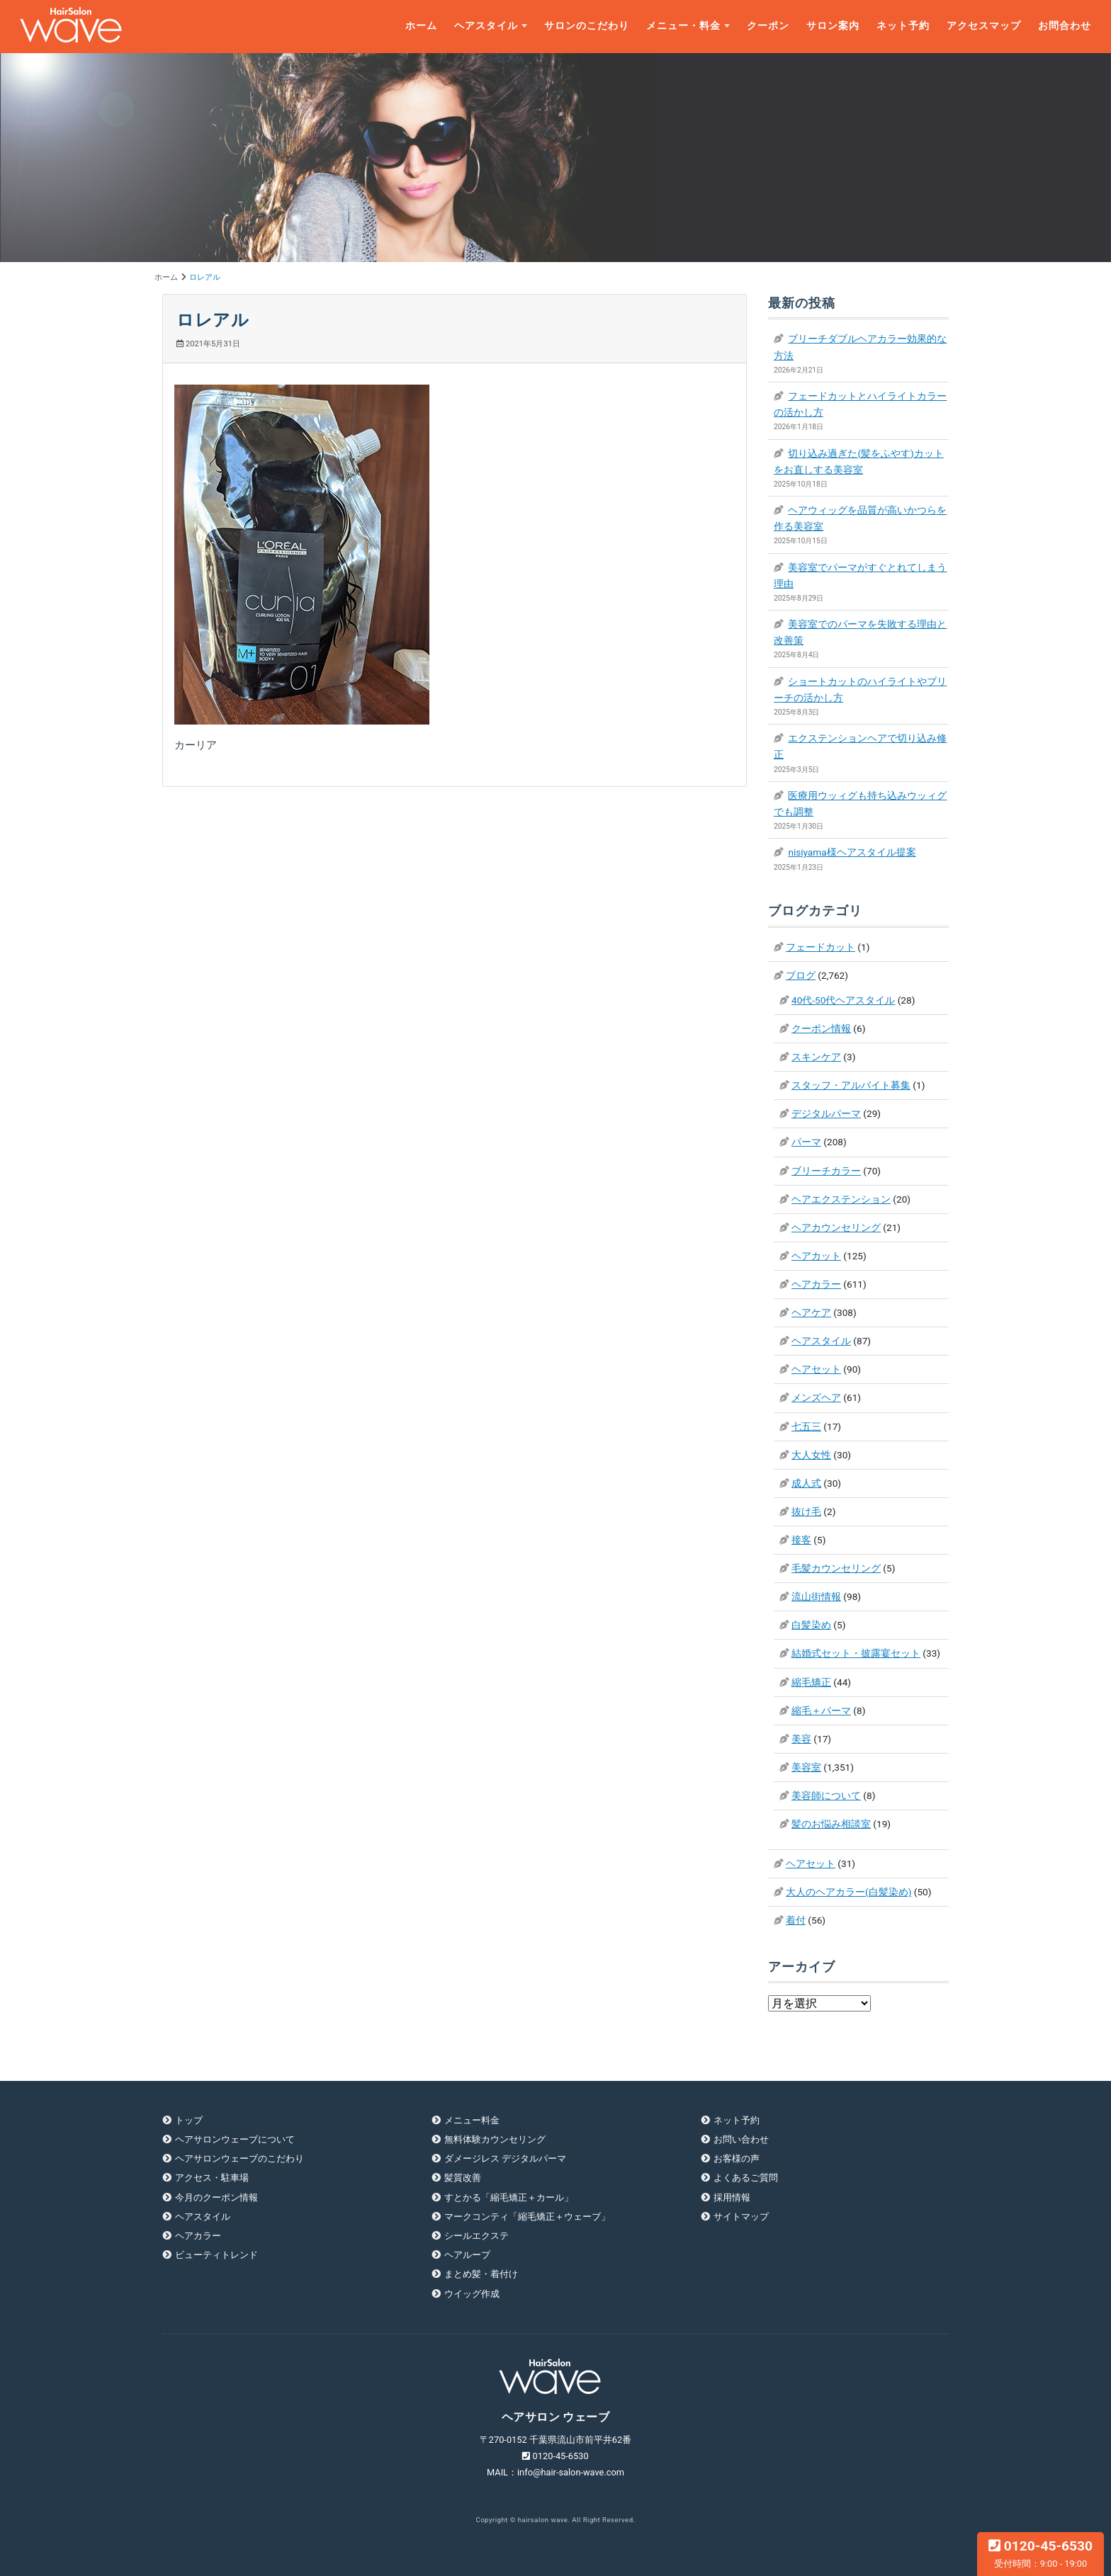 The height and width of the screenshot is (2576, 1111). Describe the element at coordinates (832, 26) in the screenshot. I see `サロン案内` at that location.